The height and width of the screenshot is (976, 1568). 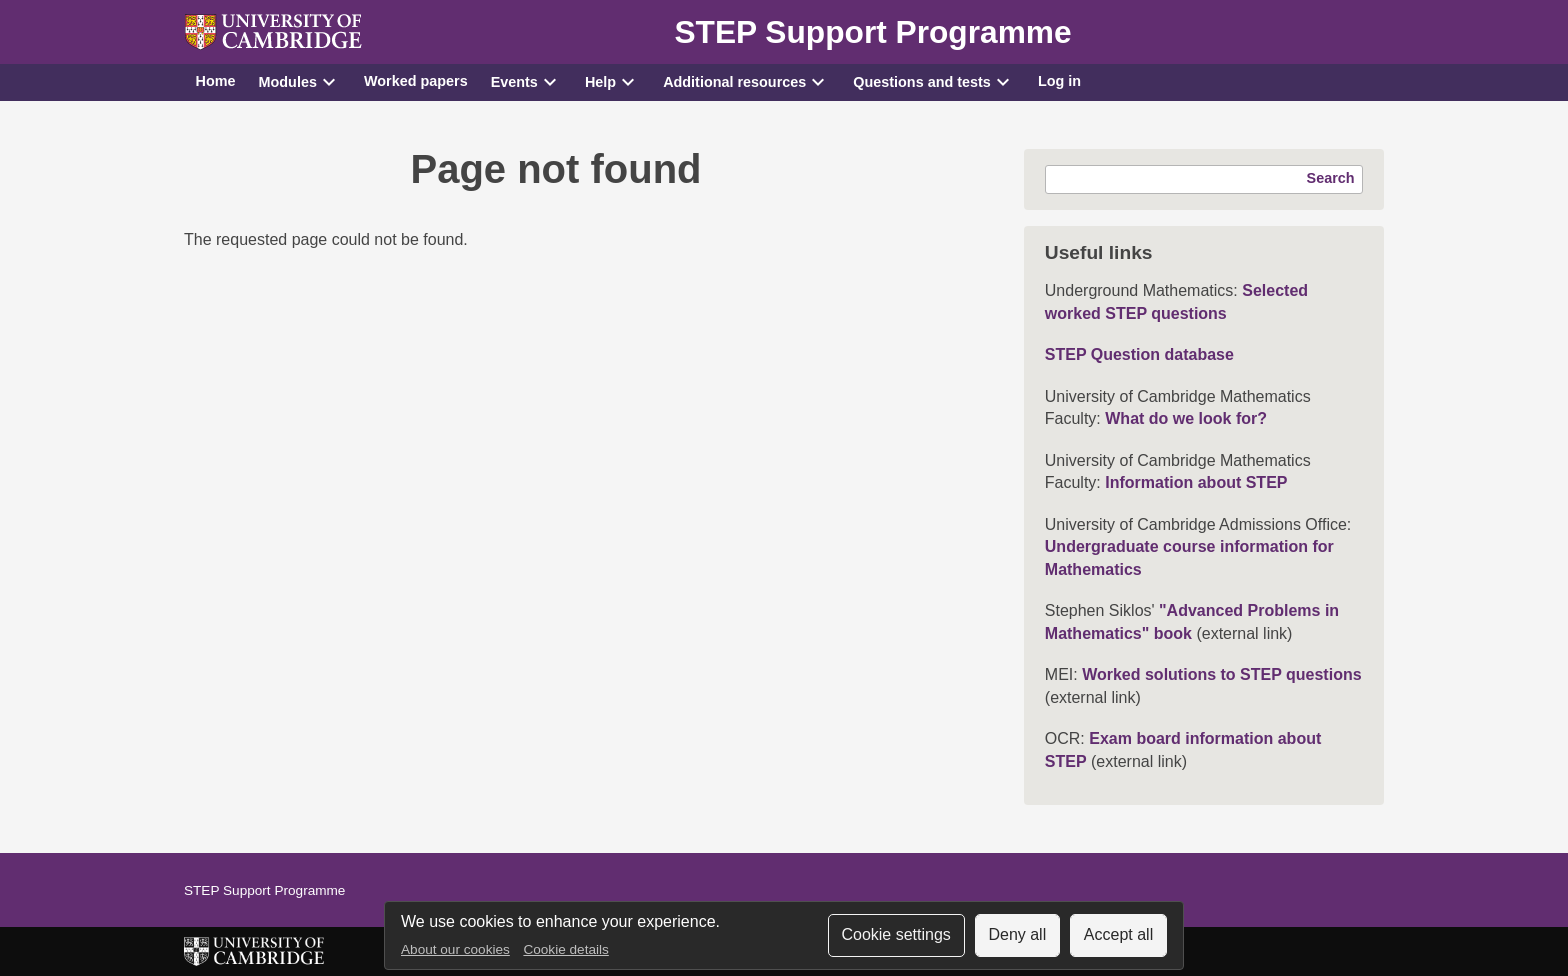 I want to click on Information about STEP, so click(x=1196, y=482).